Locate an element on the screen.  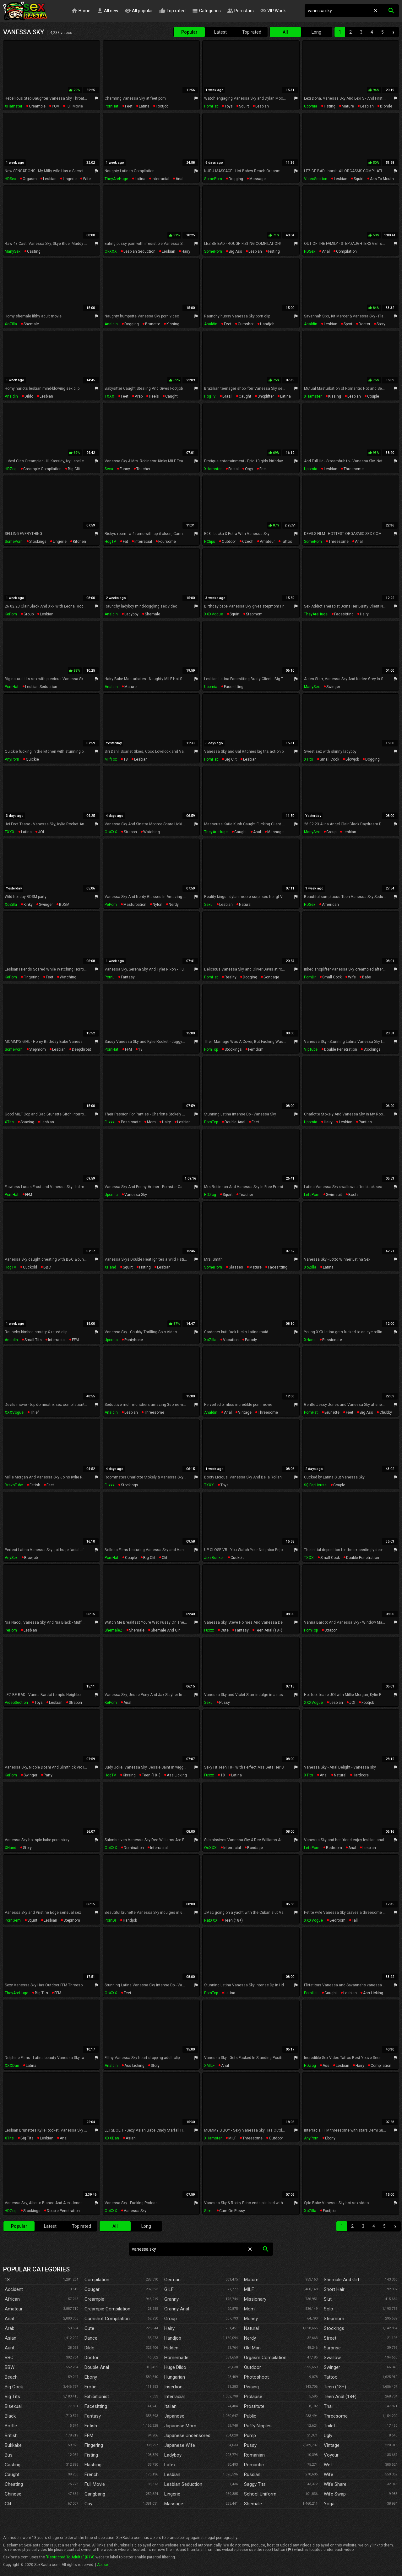
Granny Anal is located at coordinates (176, 2309).